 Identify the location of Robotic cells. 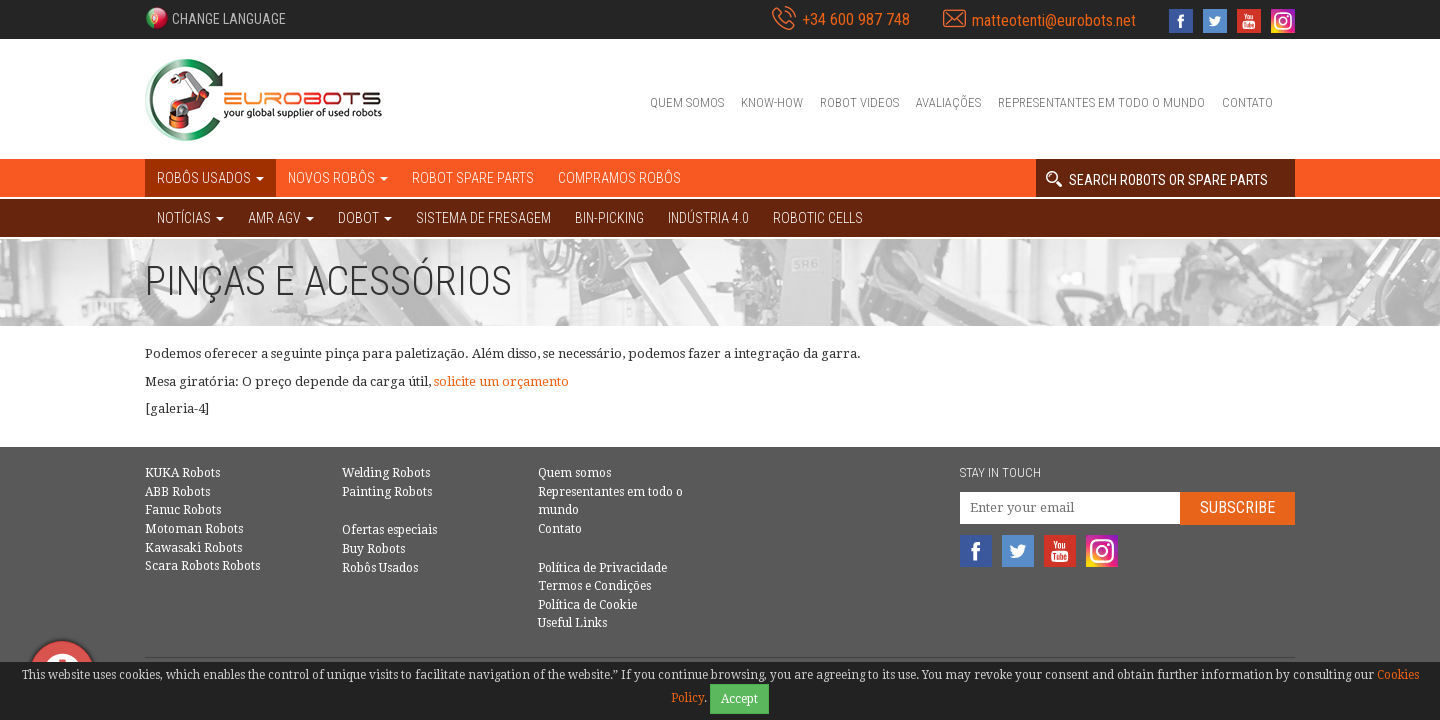
(818, 218).